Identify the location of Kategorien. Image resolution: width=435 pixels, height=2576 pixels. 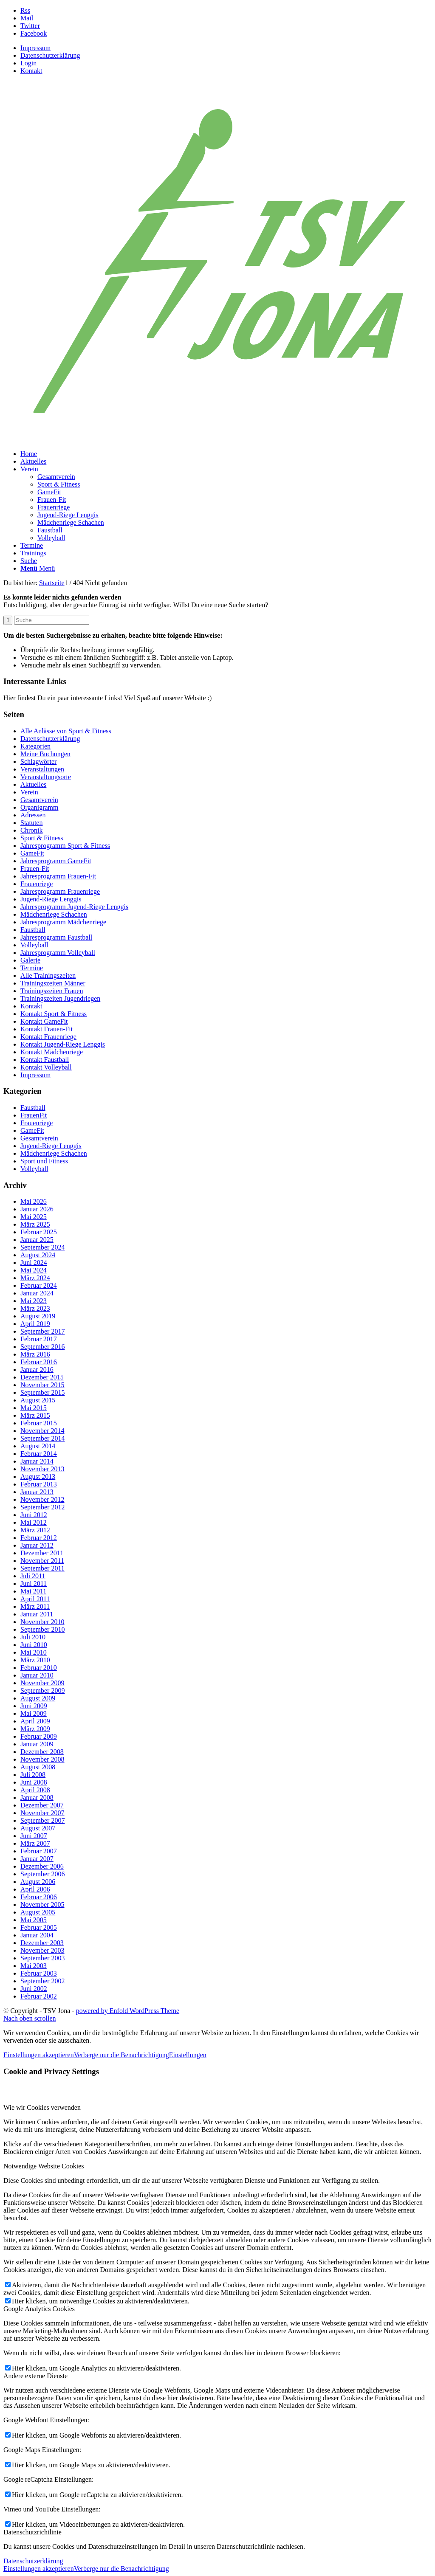
(35, 746).